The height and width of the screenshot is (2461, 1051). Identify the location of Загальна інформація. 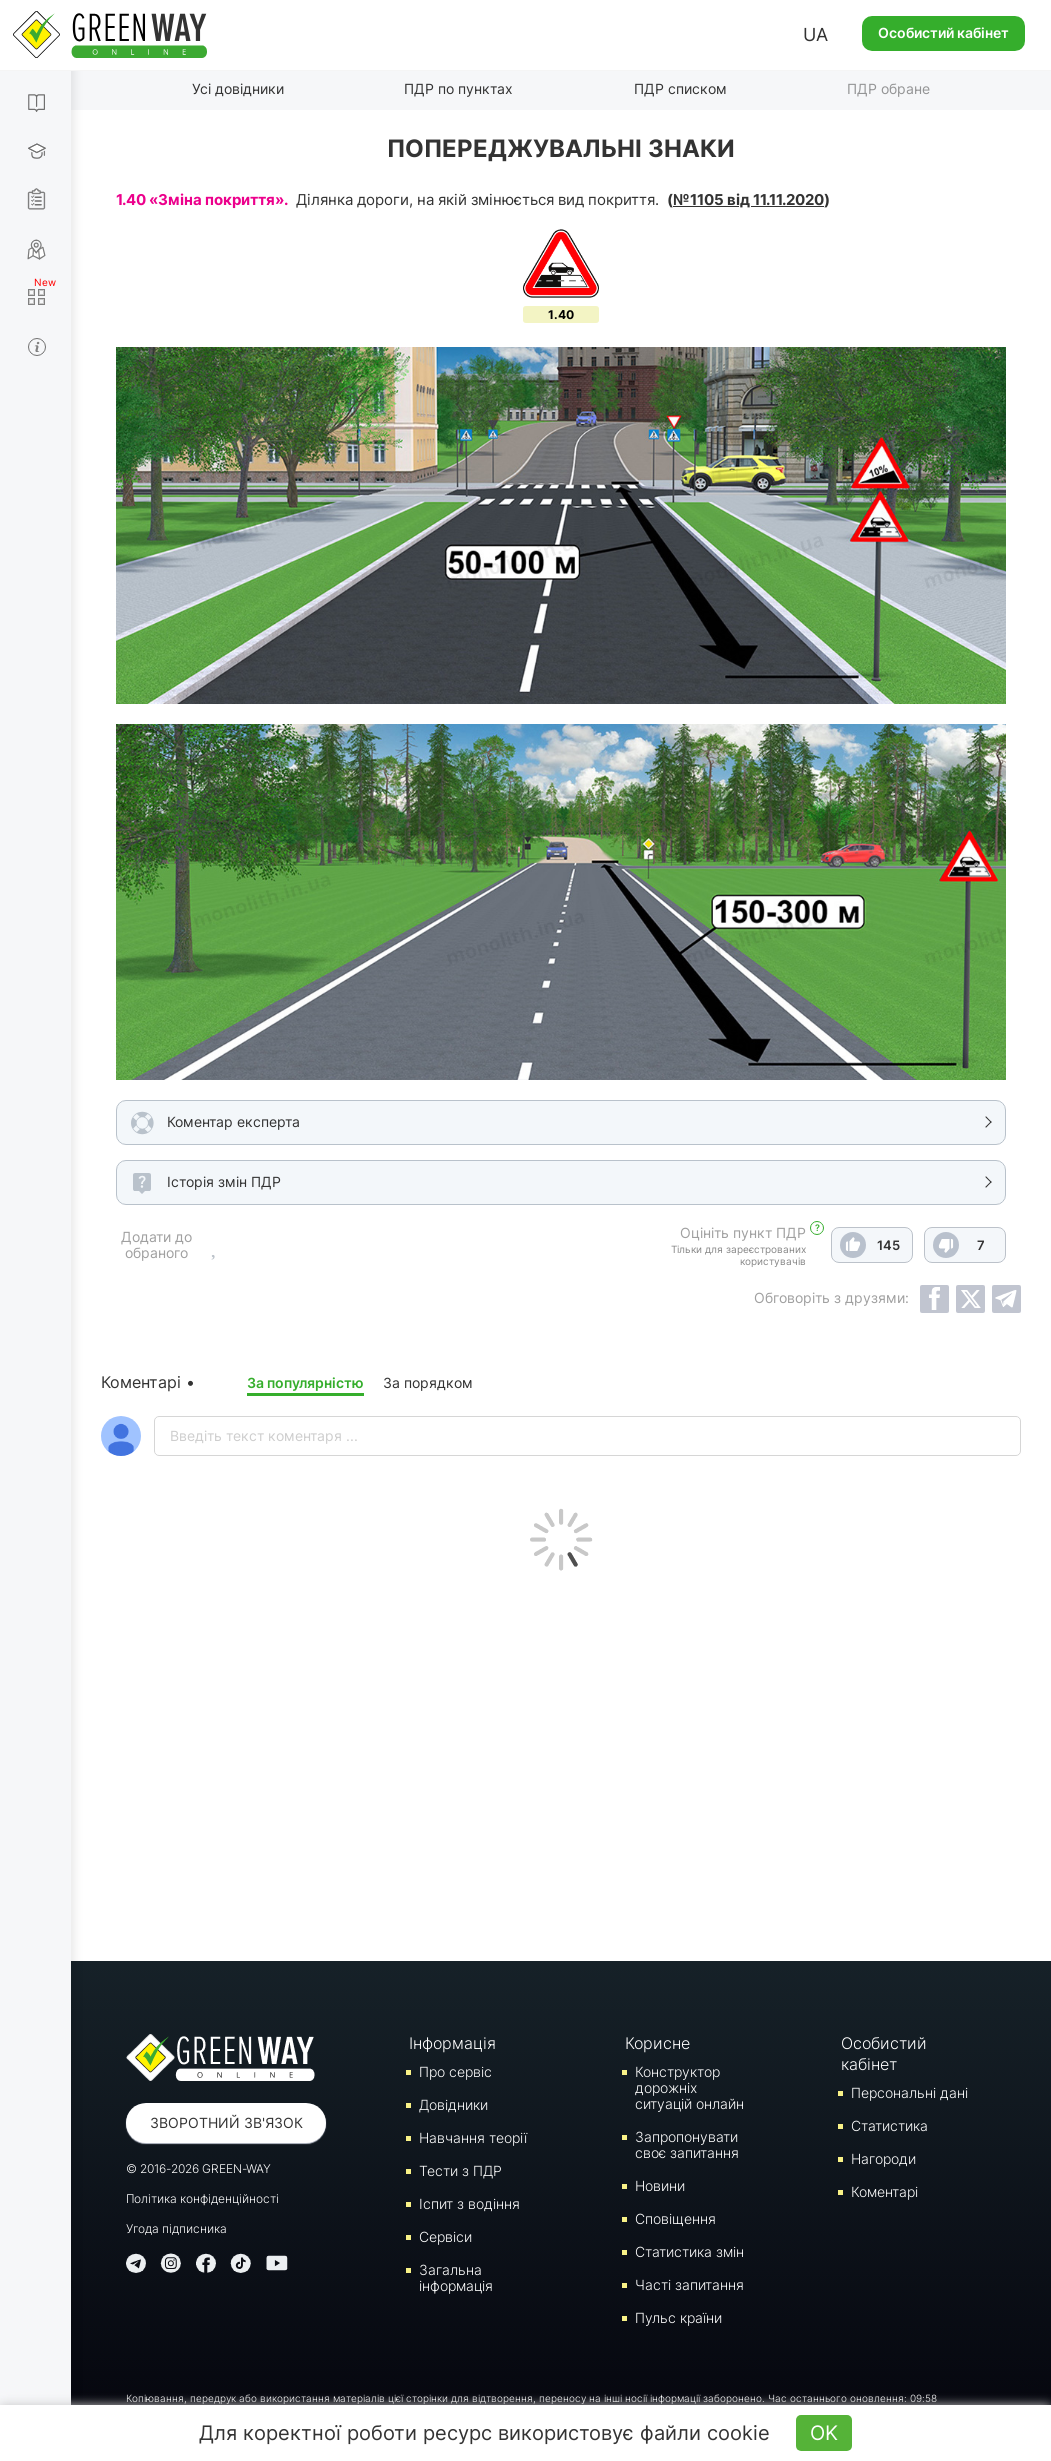
(456, 2277).